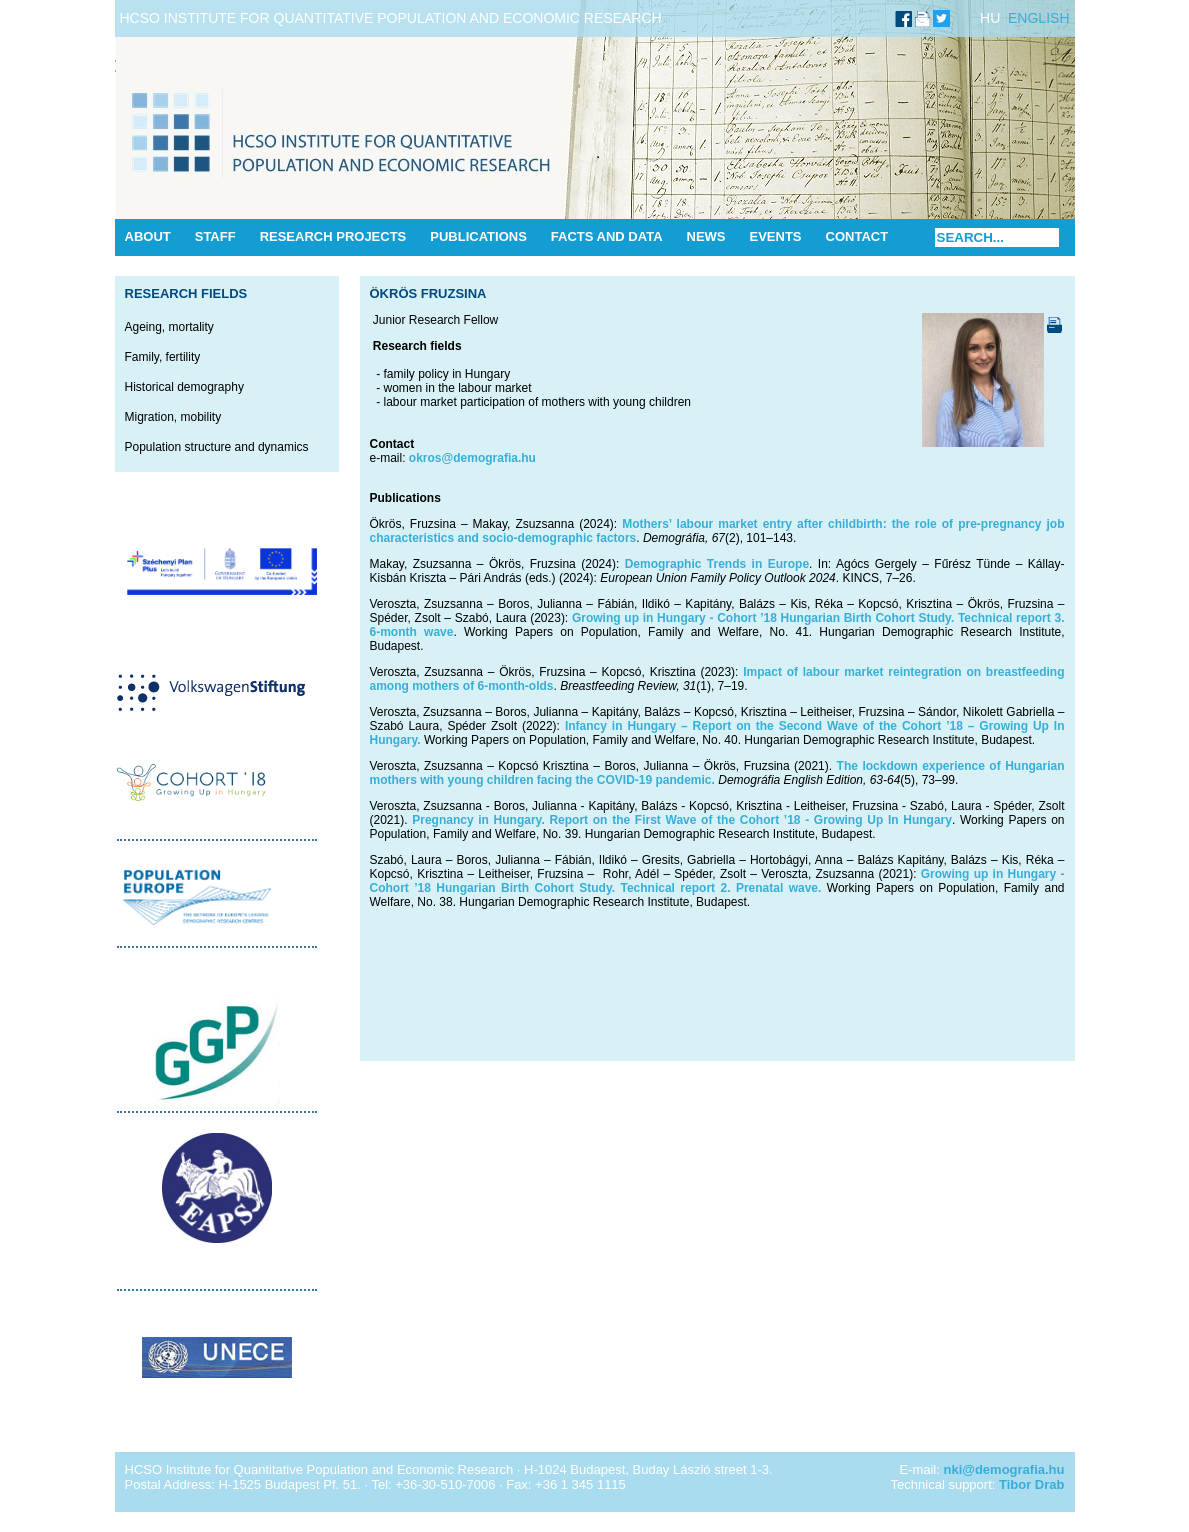 The width and height of the screenshot is (1189, 1532). What do you see at coordinates (169, 327) in the screenshot?
I see `Ageing, mortality` at bounding box center [169, 327].